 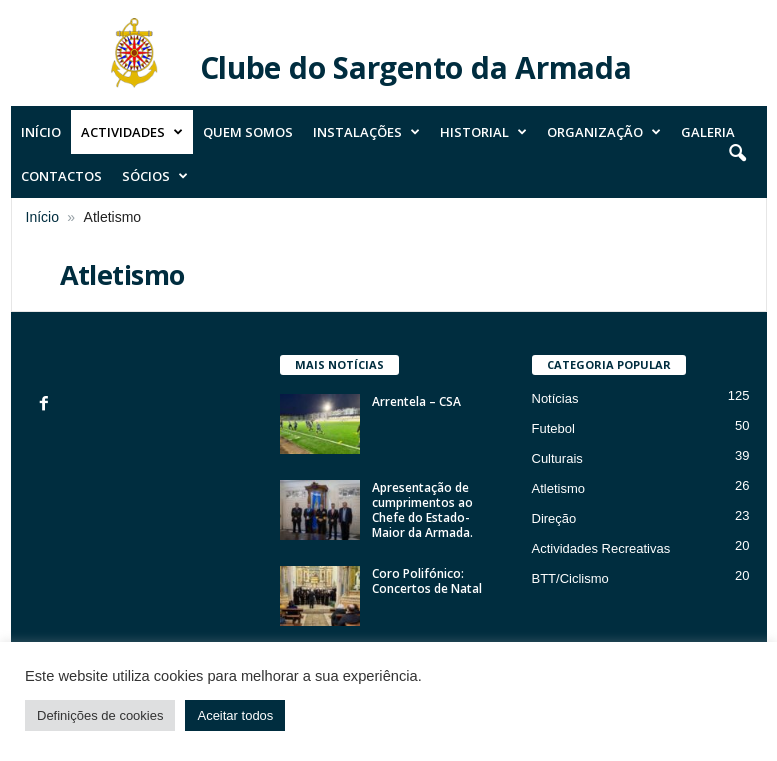 What do you see at coordinates (100, 715) in the screenshot?
I see `Definições de cookies [button]` at bounding box center [100, 715].